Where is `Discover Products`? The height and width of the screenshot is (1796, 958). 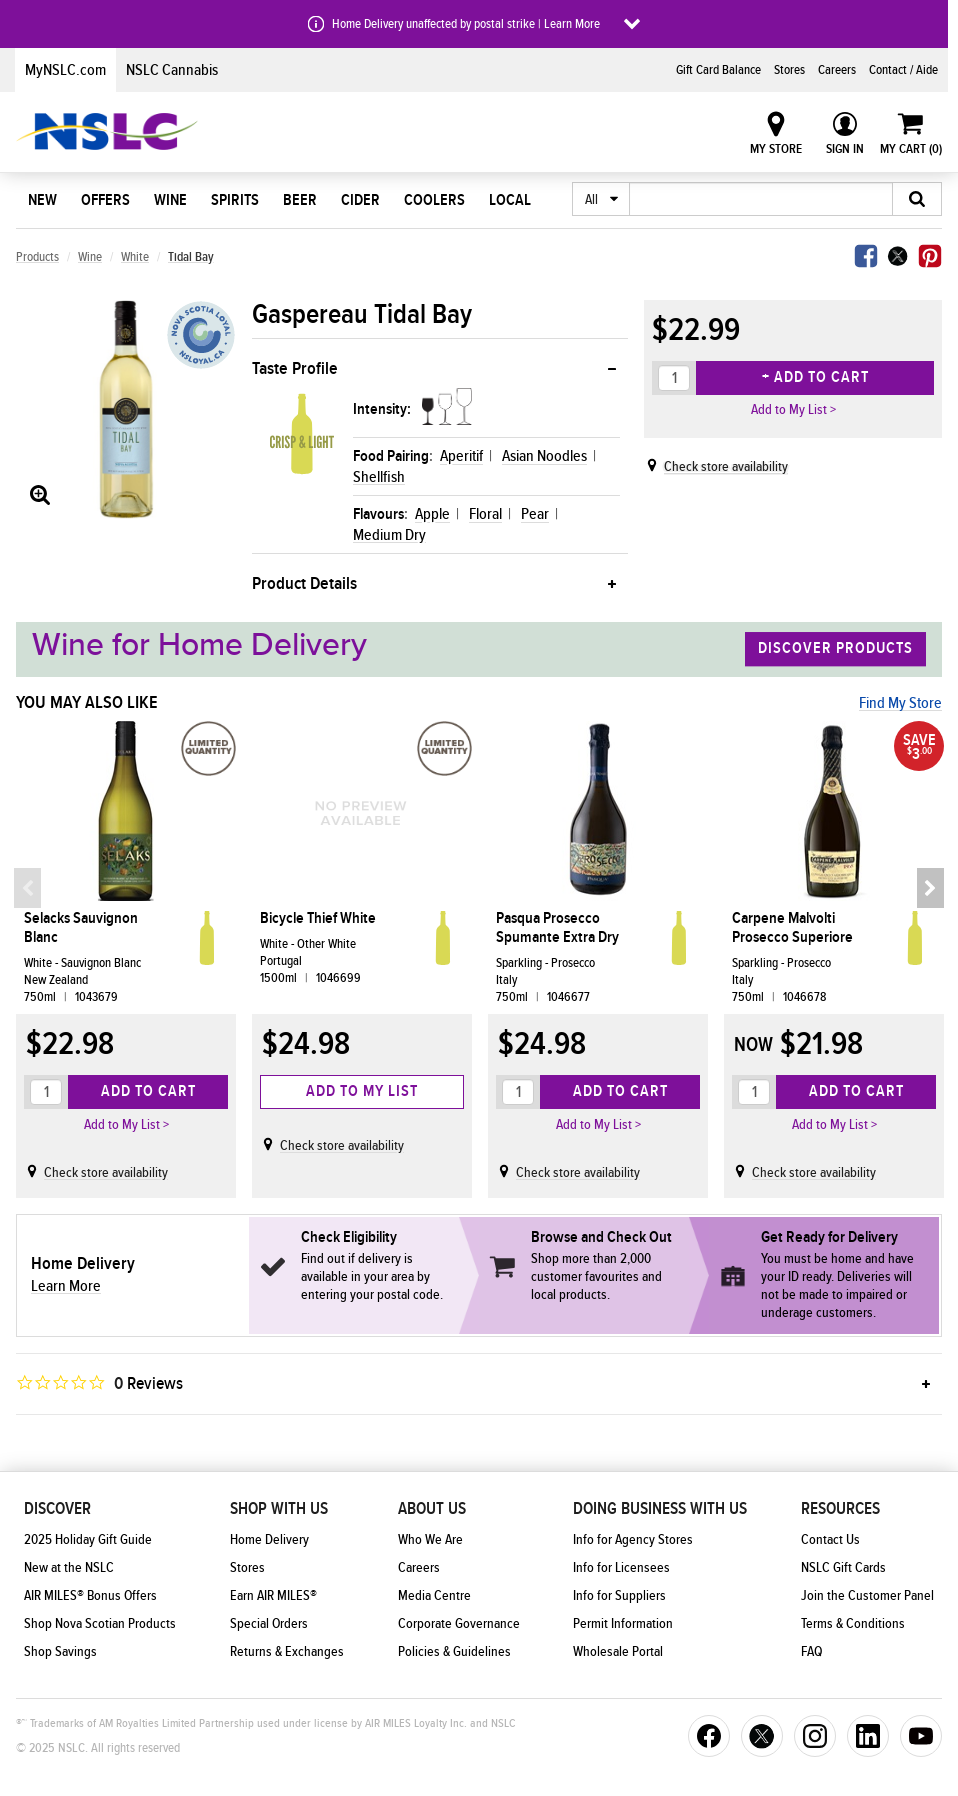
Discover Products is located at coordinates (835, 649).